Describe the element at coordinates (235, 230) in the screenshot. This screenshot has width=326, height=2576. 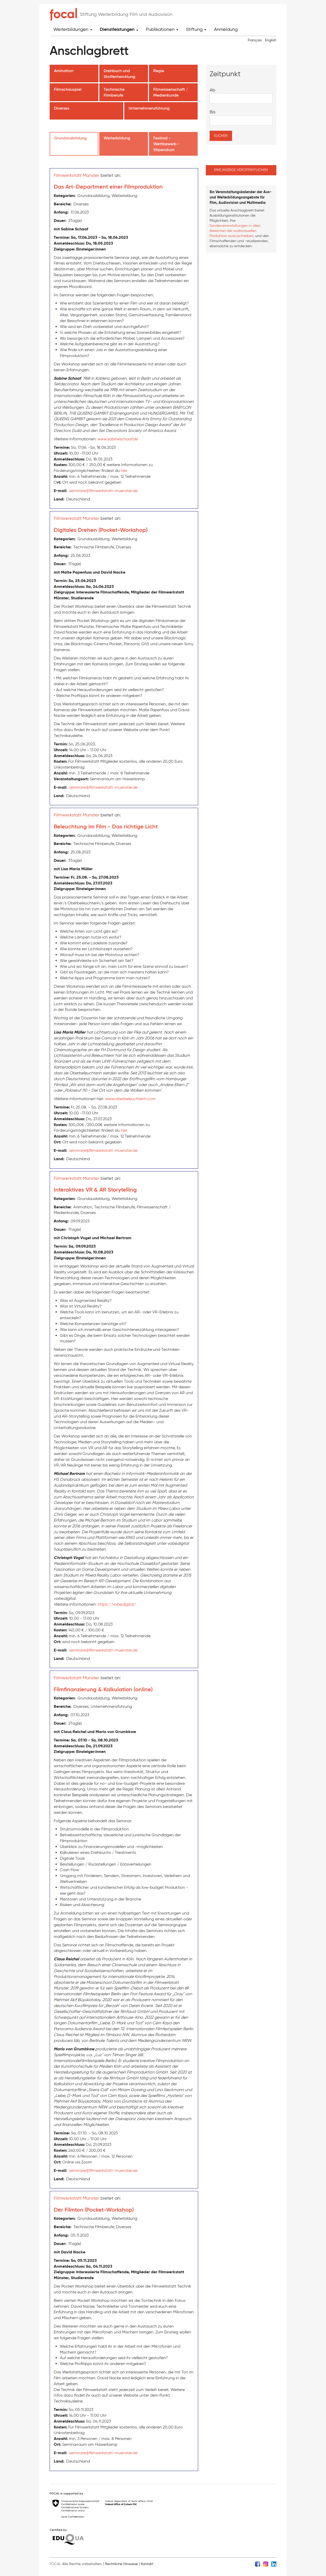
I see `Sonderveranstaltungen in allen Bereichen der audiovisuellen Produktion auszuschreiben` at that location.